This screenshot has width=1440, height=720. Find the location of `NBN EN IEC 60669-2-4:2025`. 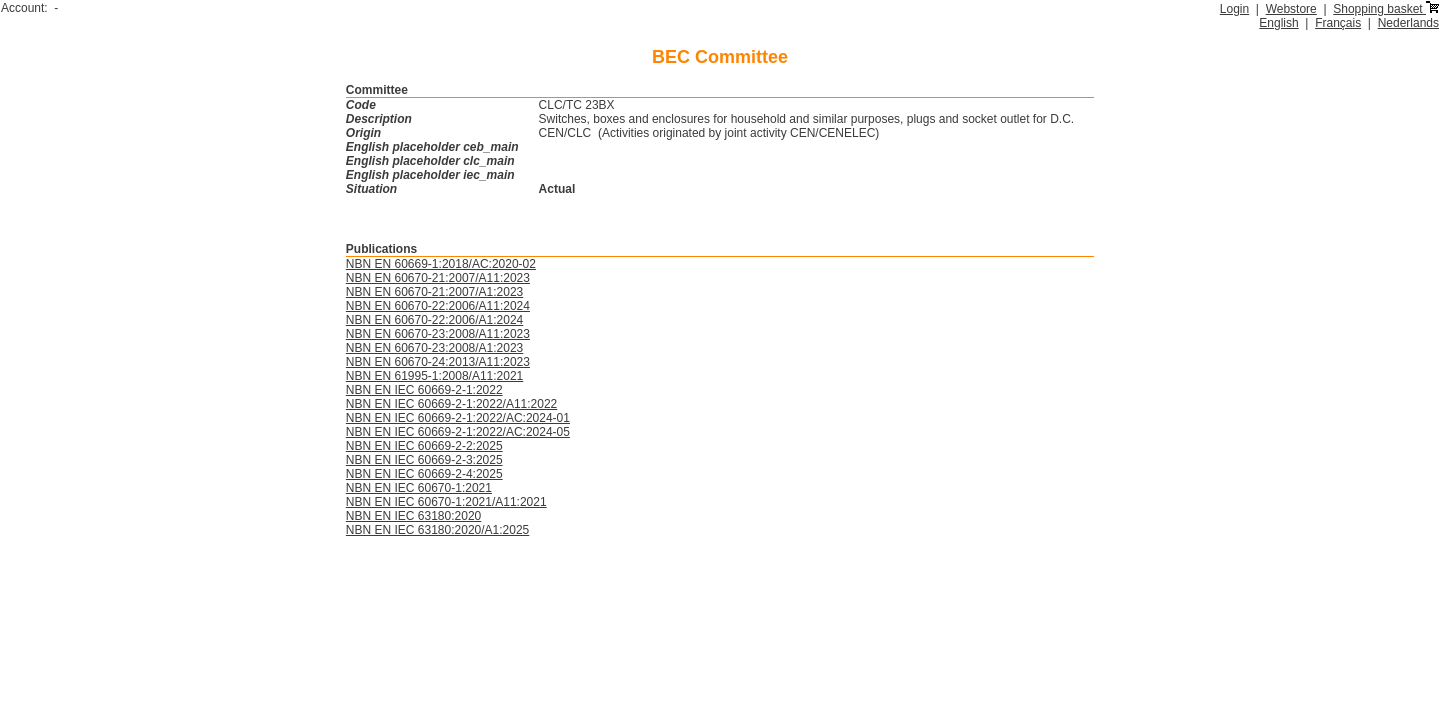

NBN EN IEC 60669-2-4:2025 is located at coordinates (424, 474).